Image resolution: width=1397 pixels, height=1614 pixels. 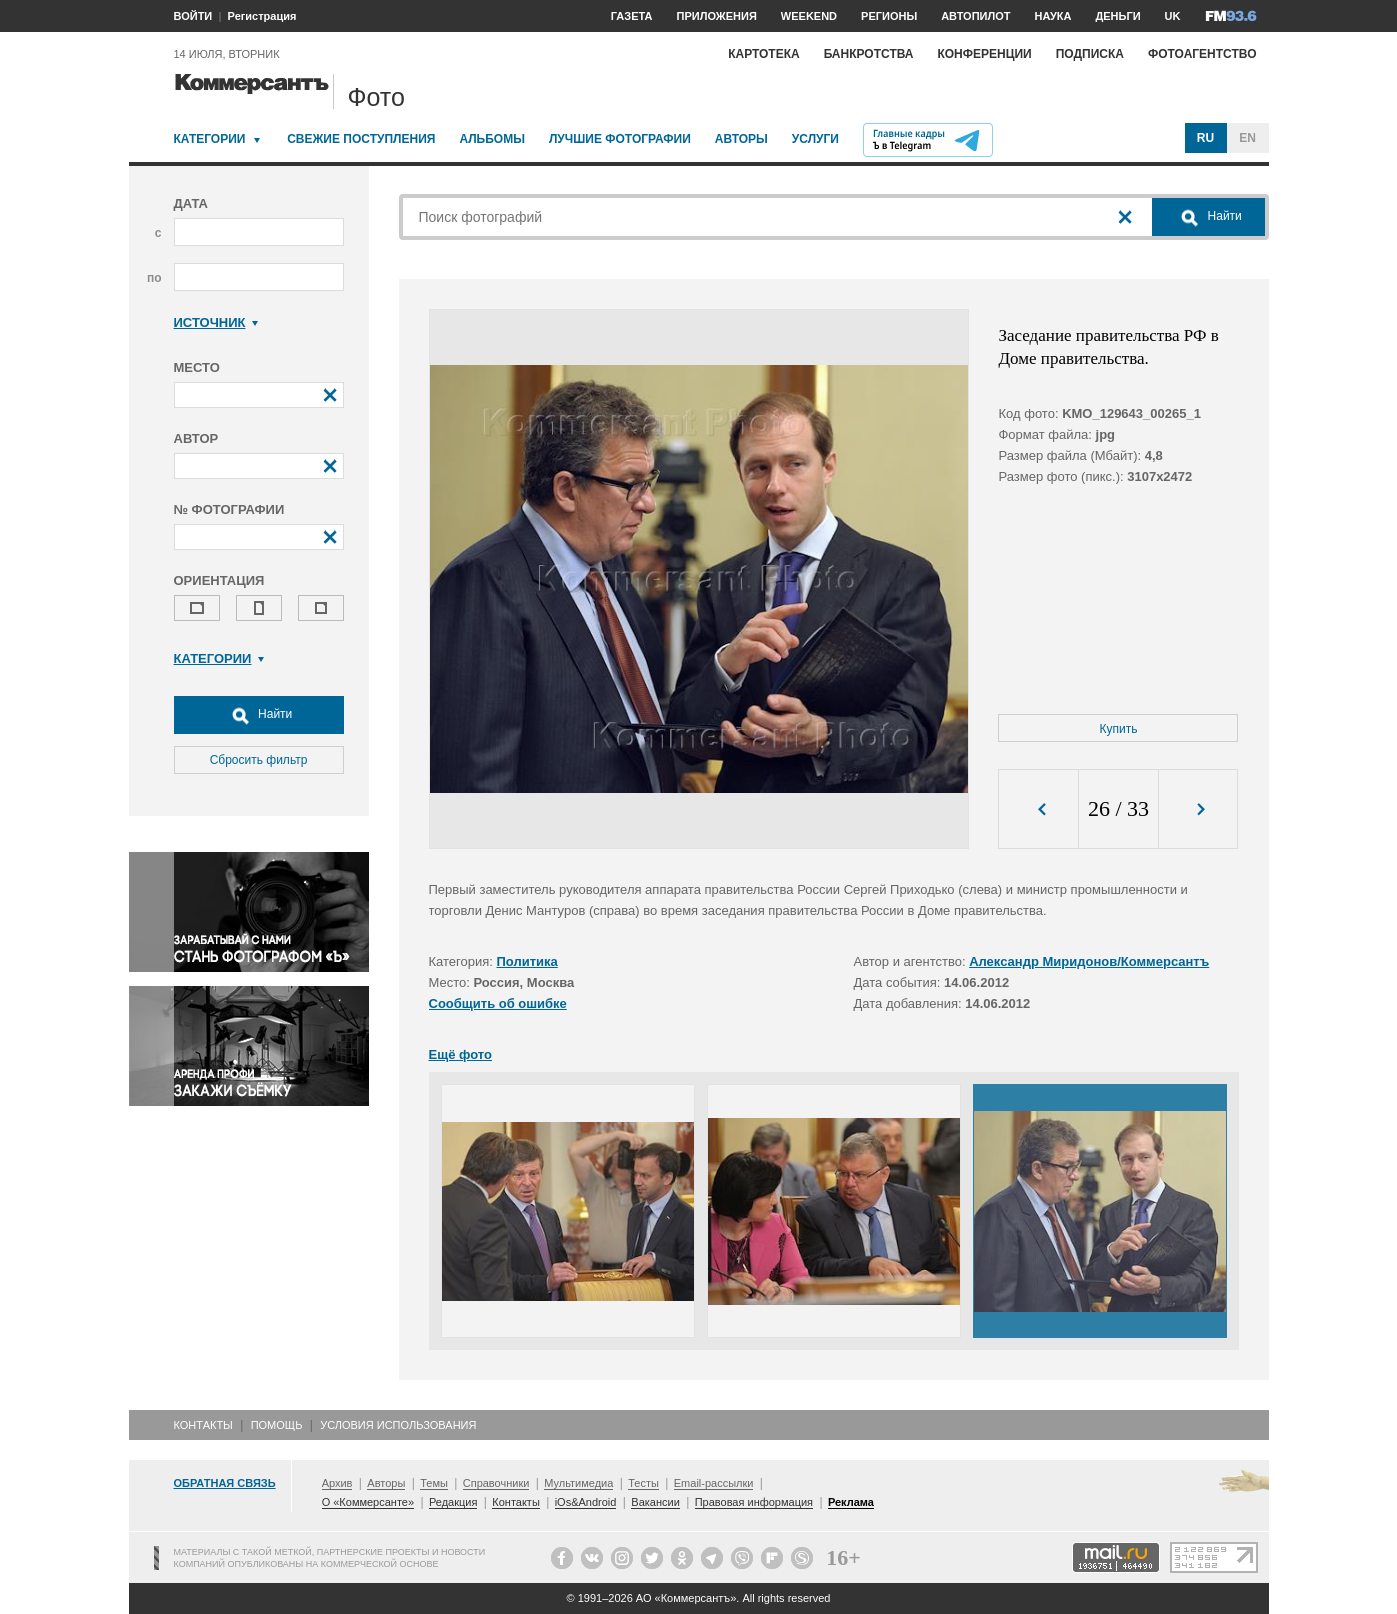 I want to click on Найти, so click(x=259, y=715).